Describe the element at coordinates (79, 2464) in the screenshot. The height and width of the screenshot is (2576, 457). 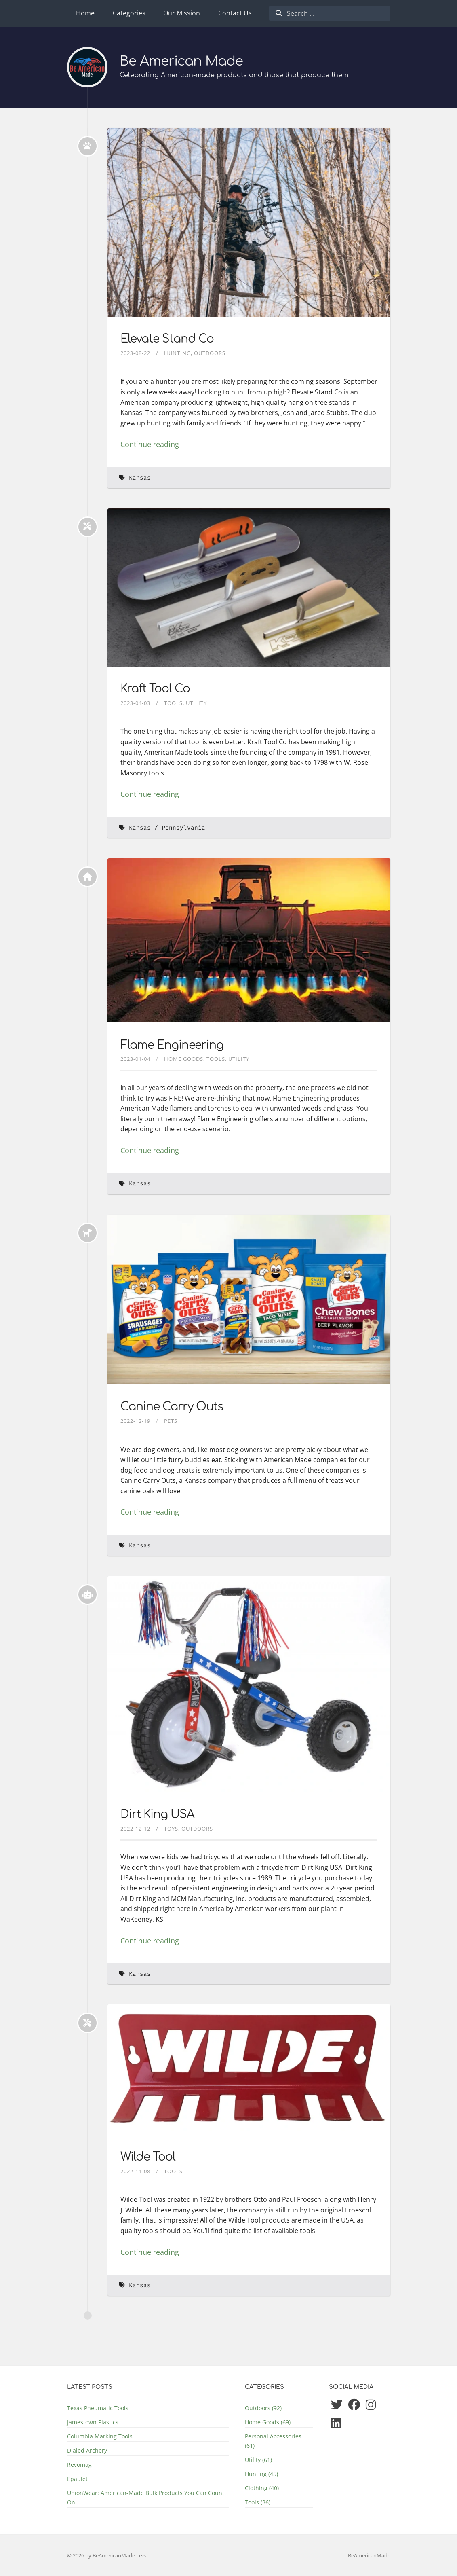
I see `Revomag` at that location.